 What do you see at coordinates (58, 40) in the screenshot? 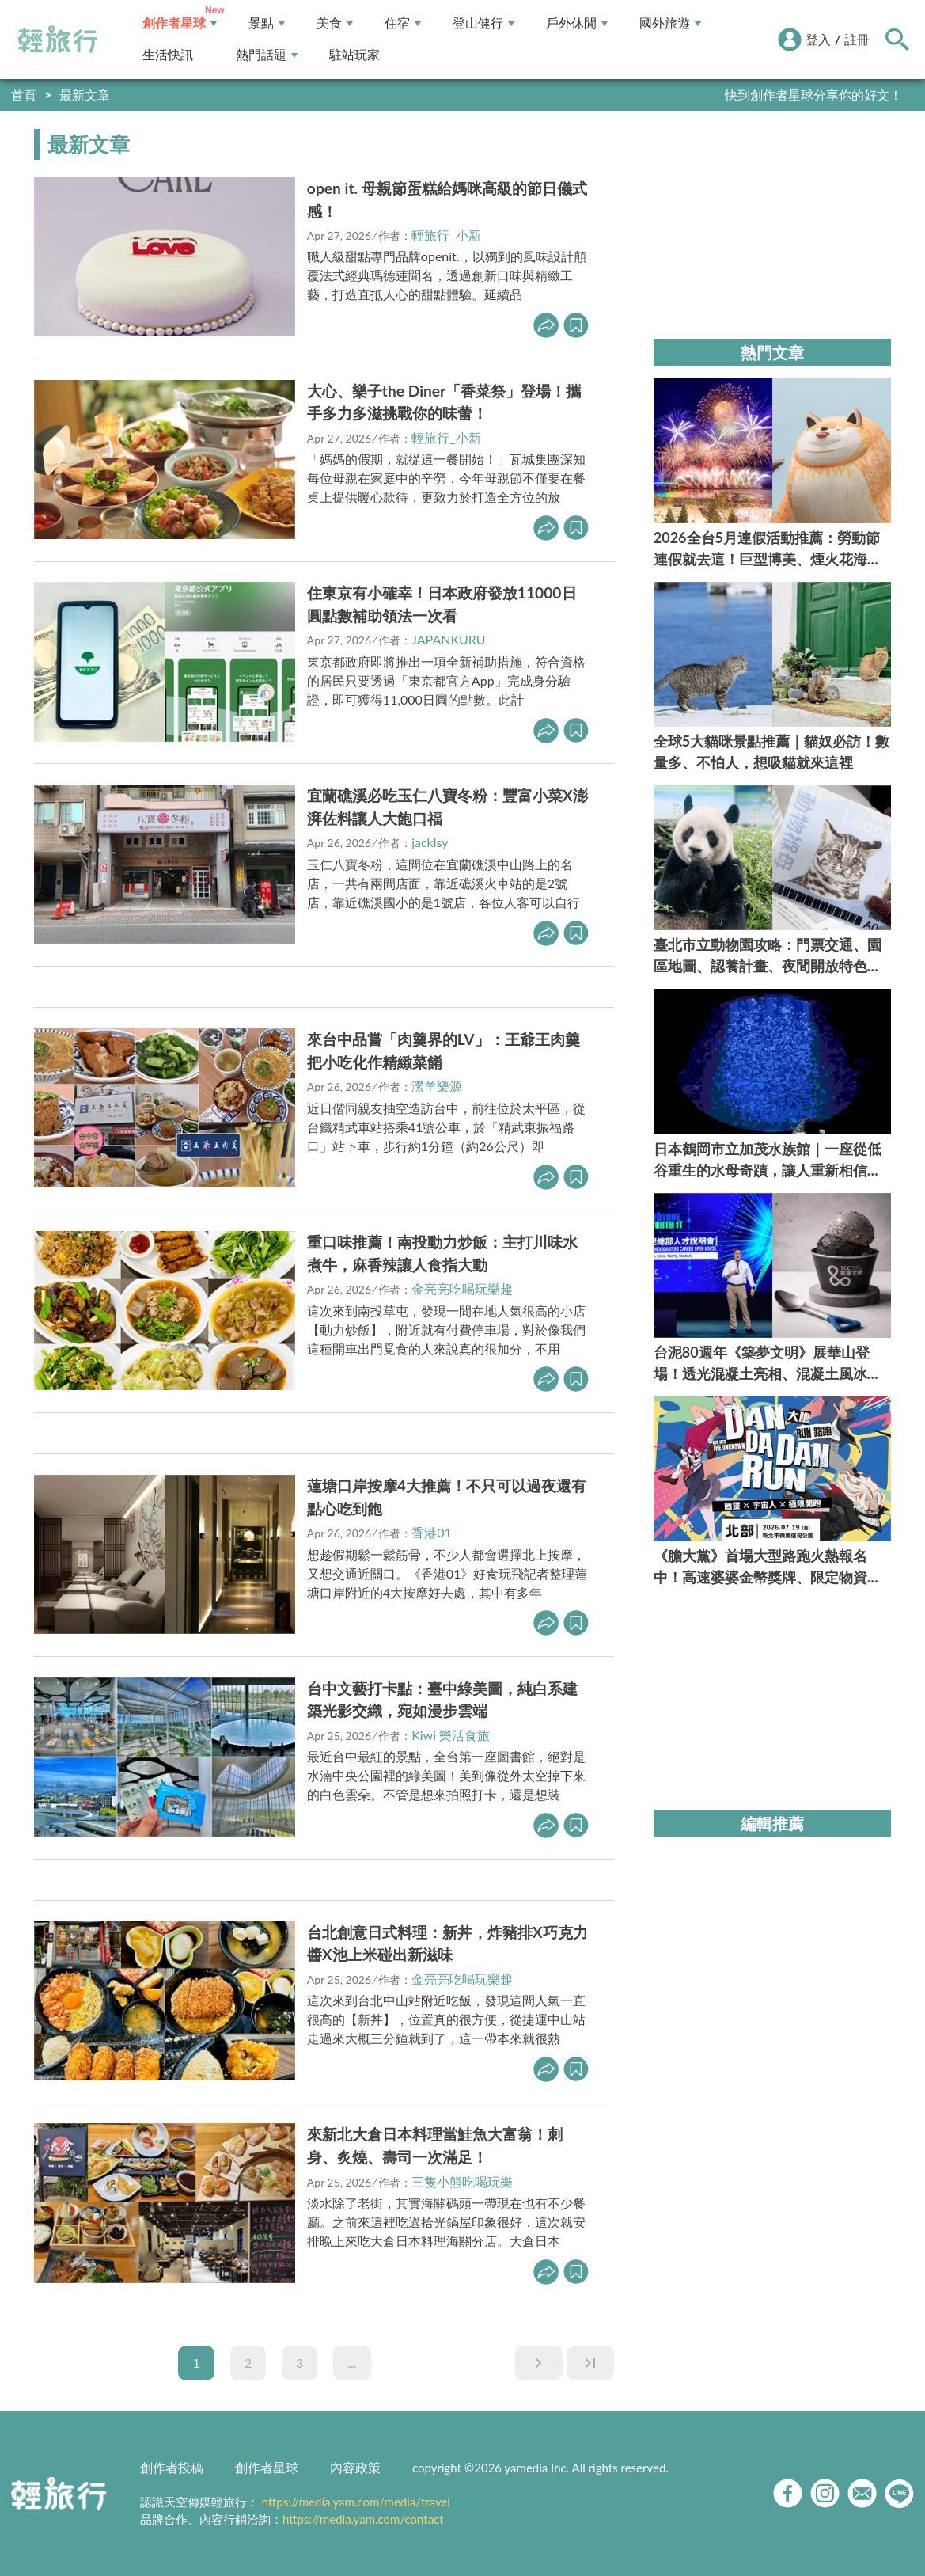
I see `輕旅行` at bounding box center [58, 40].